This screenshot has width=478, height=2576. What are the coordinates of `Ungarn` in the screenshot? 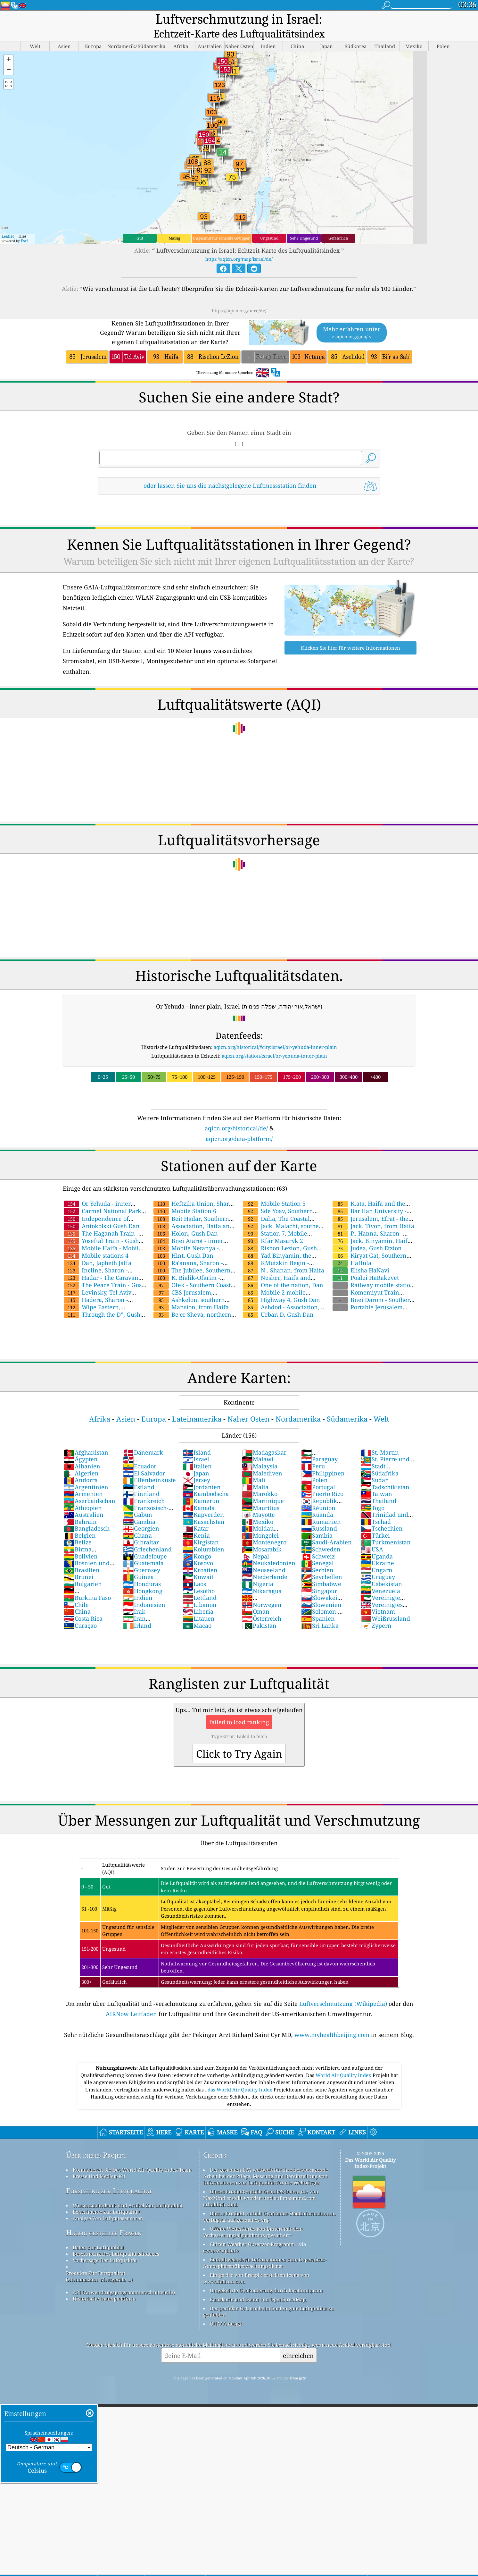 It's located at (376, 1556).